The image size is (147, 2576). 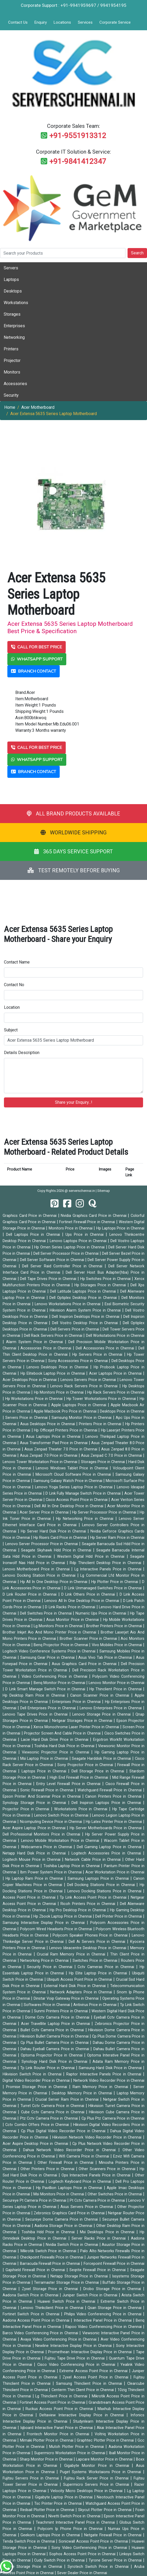 I want to click on Ibm Power System Price in Chennai, so click(x=51, y=1872).